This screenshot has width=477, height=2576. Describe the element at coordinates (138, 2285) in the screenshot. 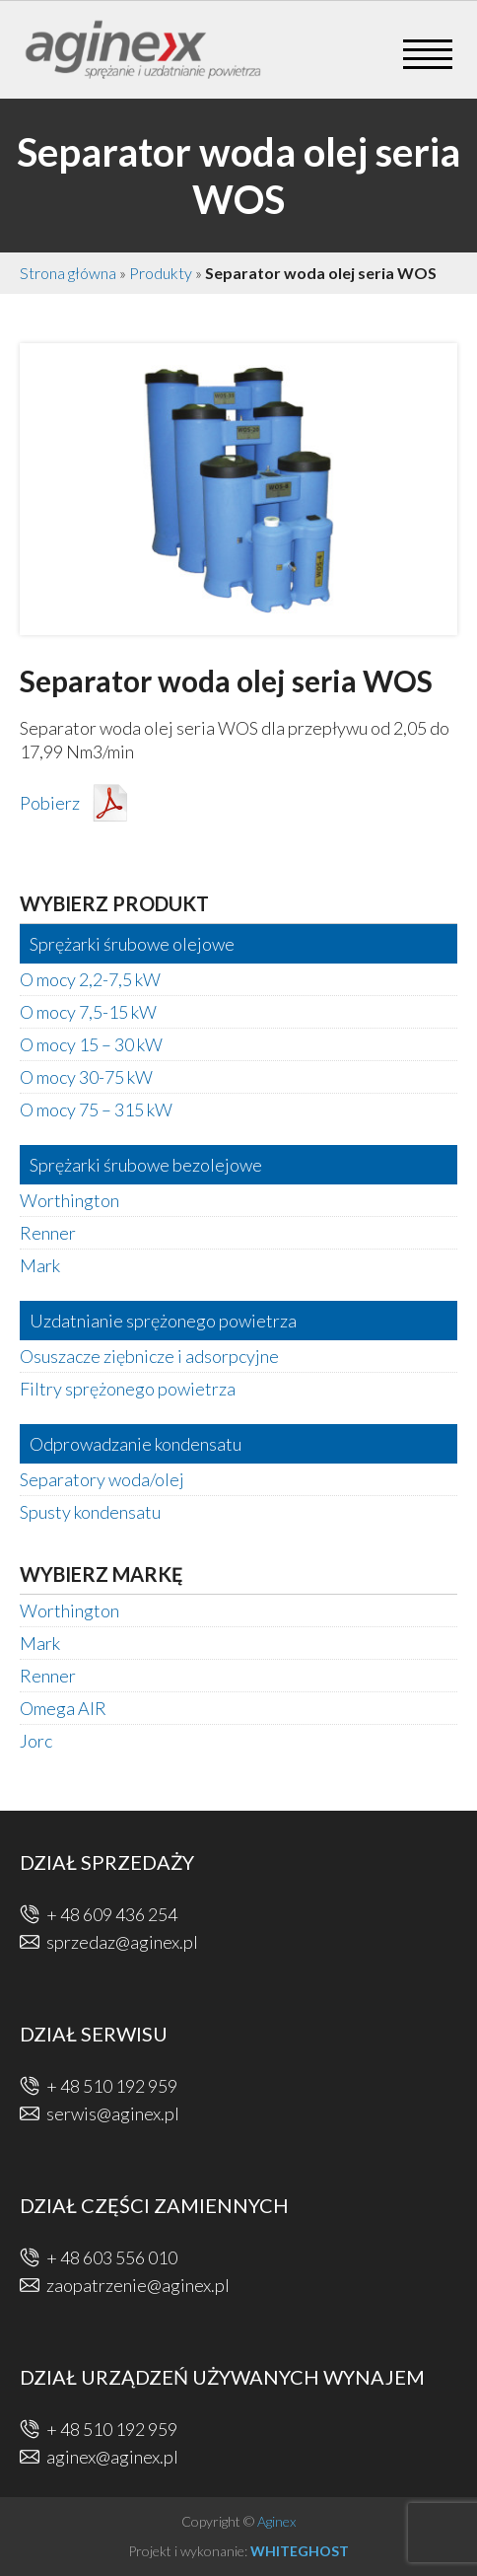

I see `zaopatrzenie@aginex.pl` at that location.